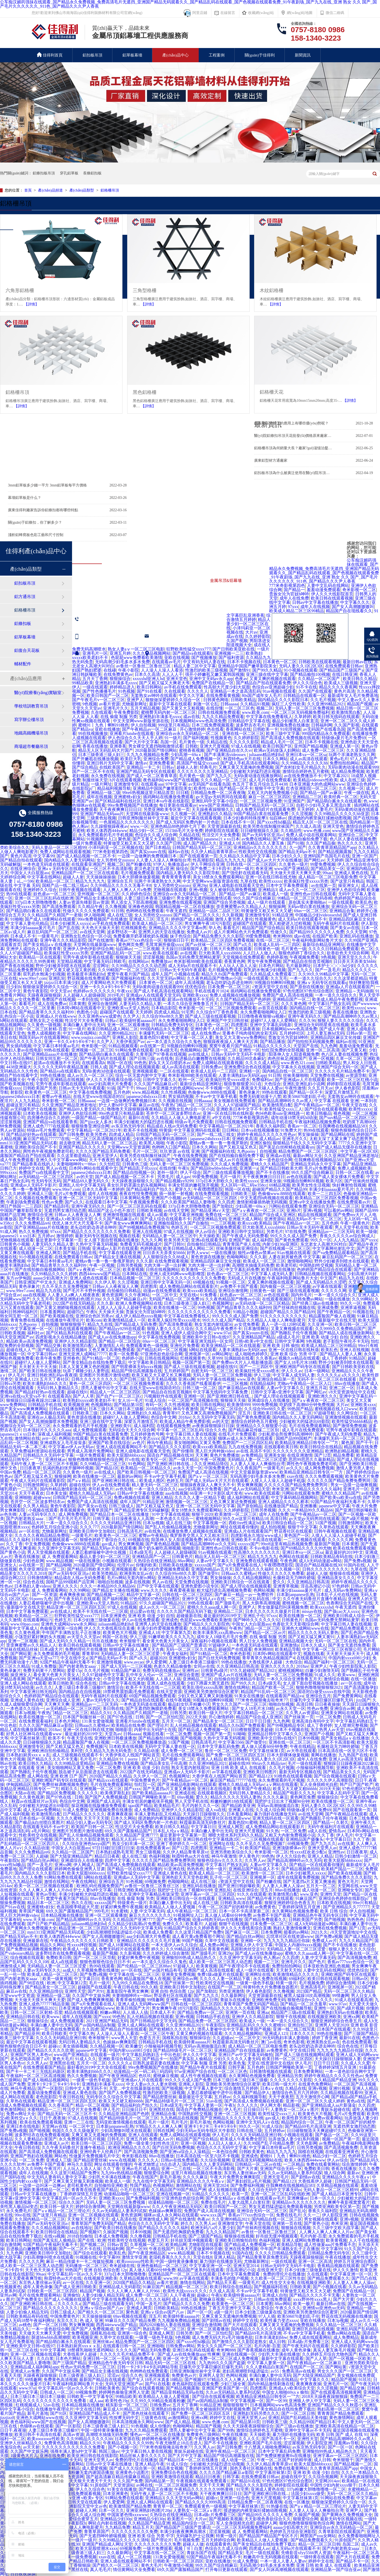  What do you see at coordinates (299, 1455) in the screenshot?
I see `在线亚洲激情` at bounding box center [299, 1455].